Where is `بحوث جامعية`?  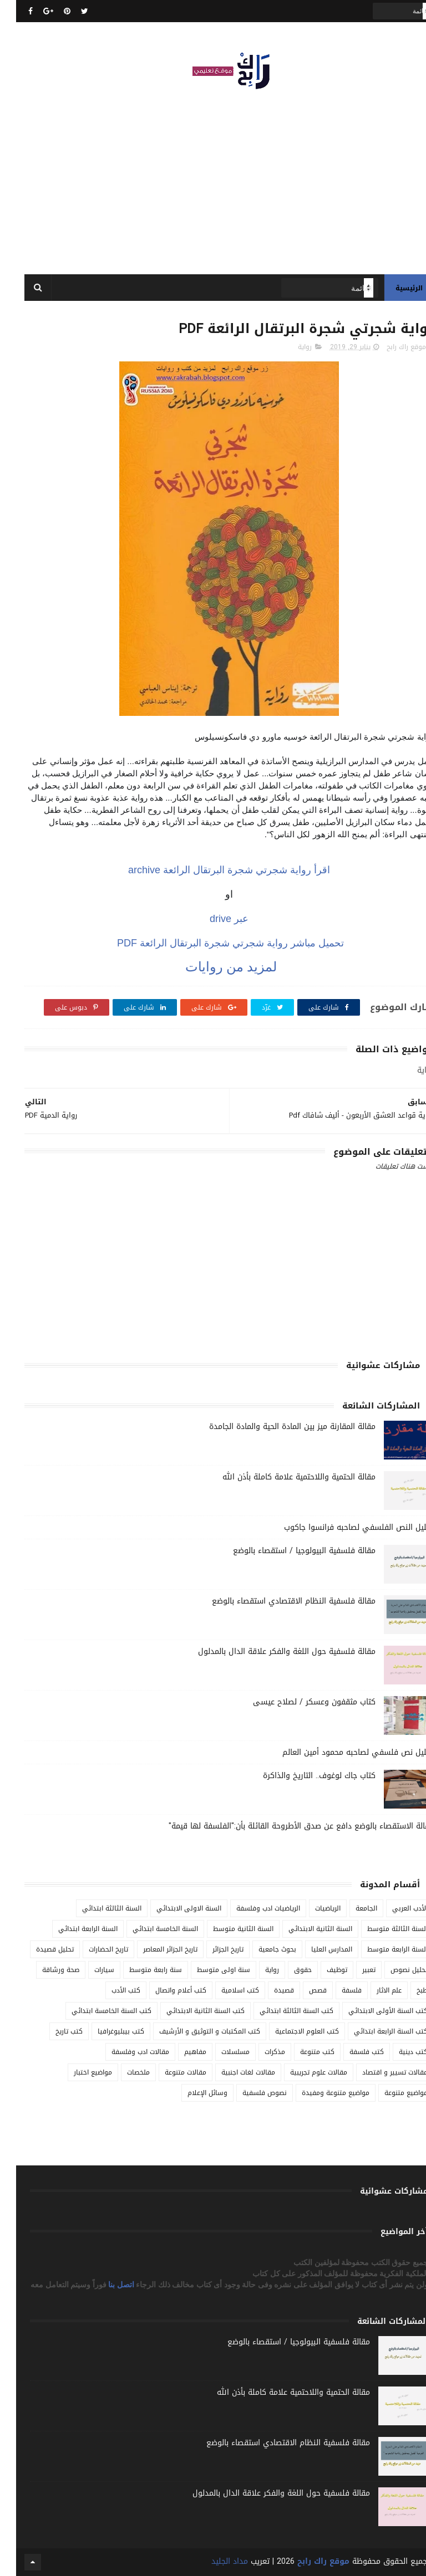
بحوث جامعية is located at coordinates (261, 1949).